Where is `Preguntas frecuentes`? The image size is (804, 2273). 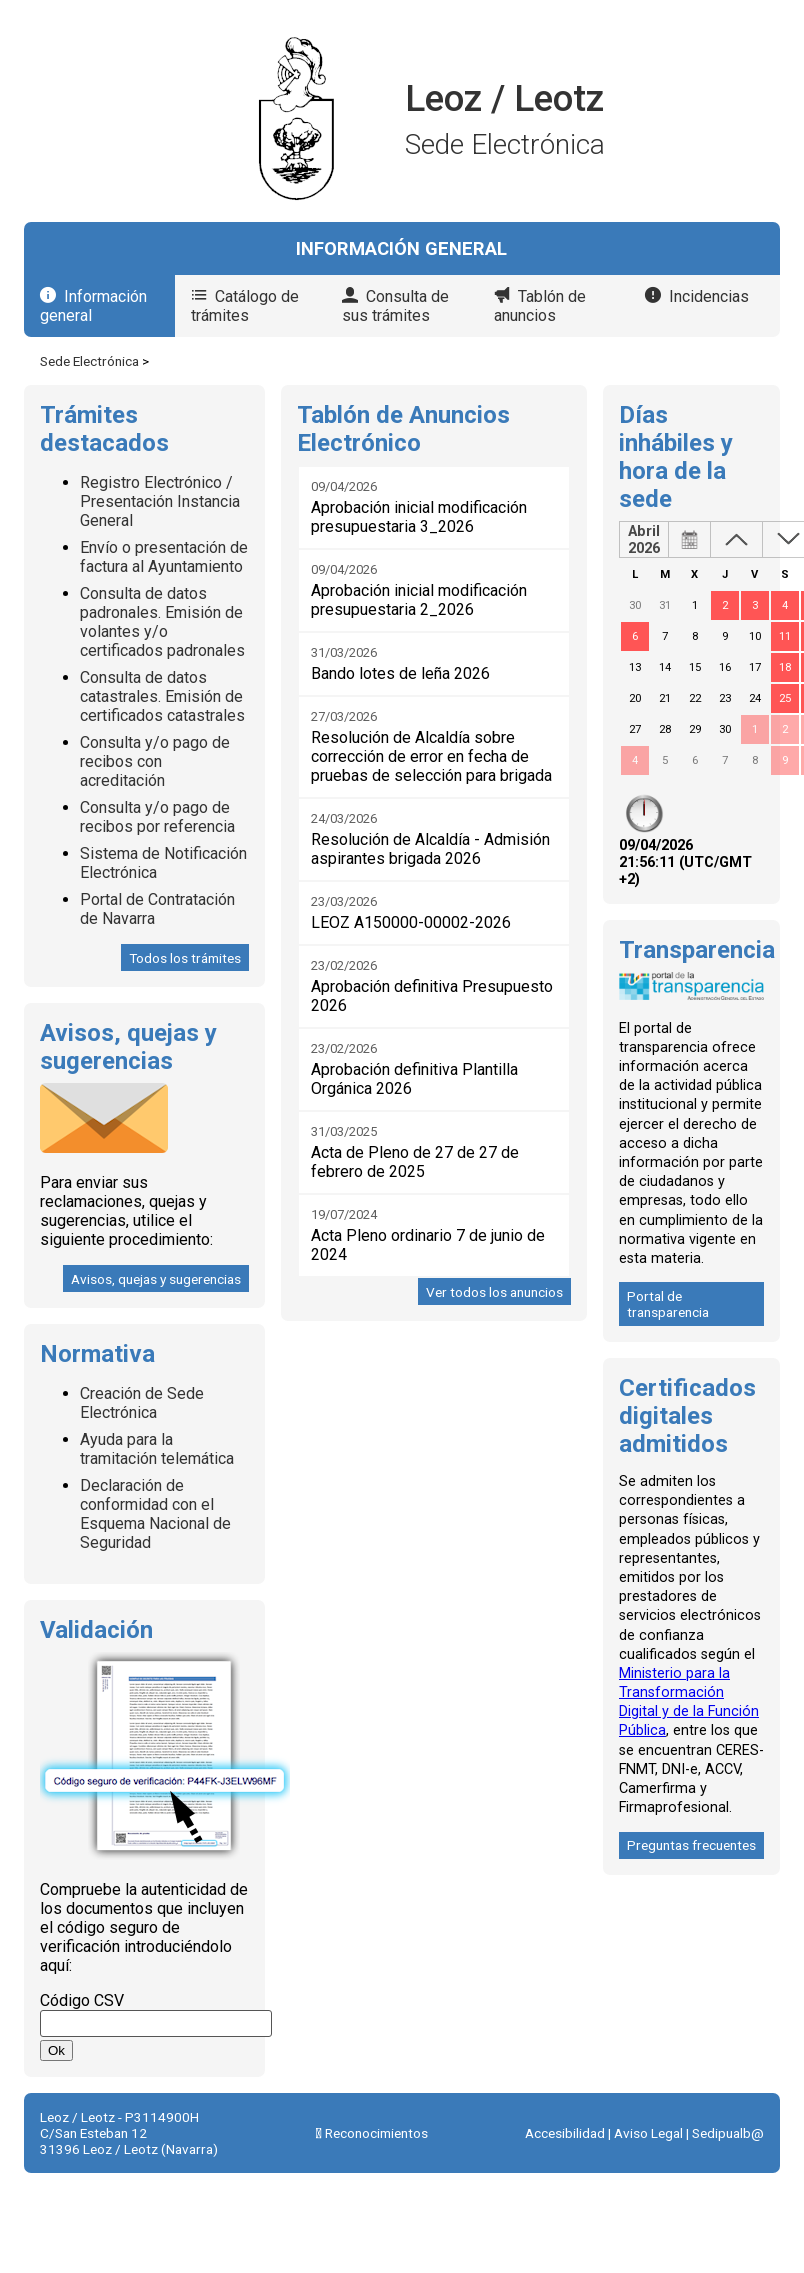
Preguntas frecuentes is located at coordinates (691, 1845).